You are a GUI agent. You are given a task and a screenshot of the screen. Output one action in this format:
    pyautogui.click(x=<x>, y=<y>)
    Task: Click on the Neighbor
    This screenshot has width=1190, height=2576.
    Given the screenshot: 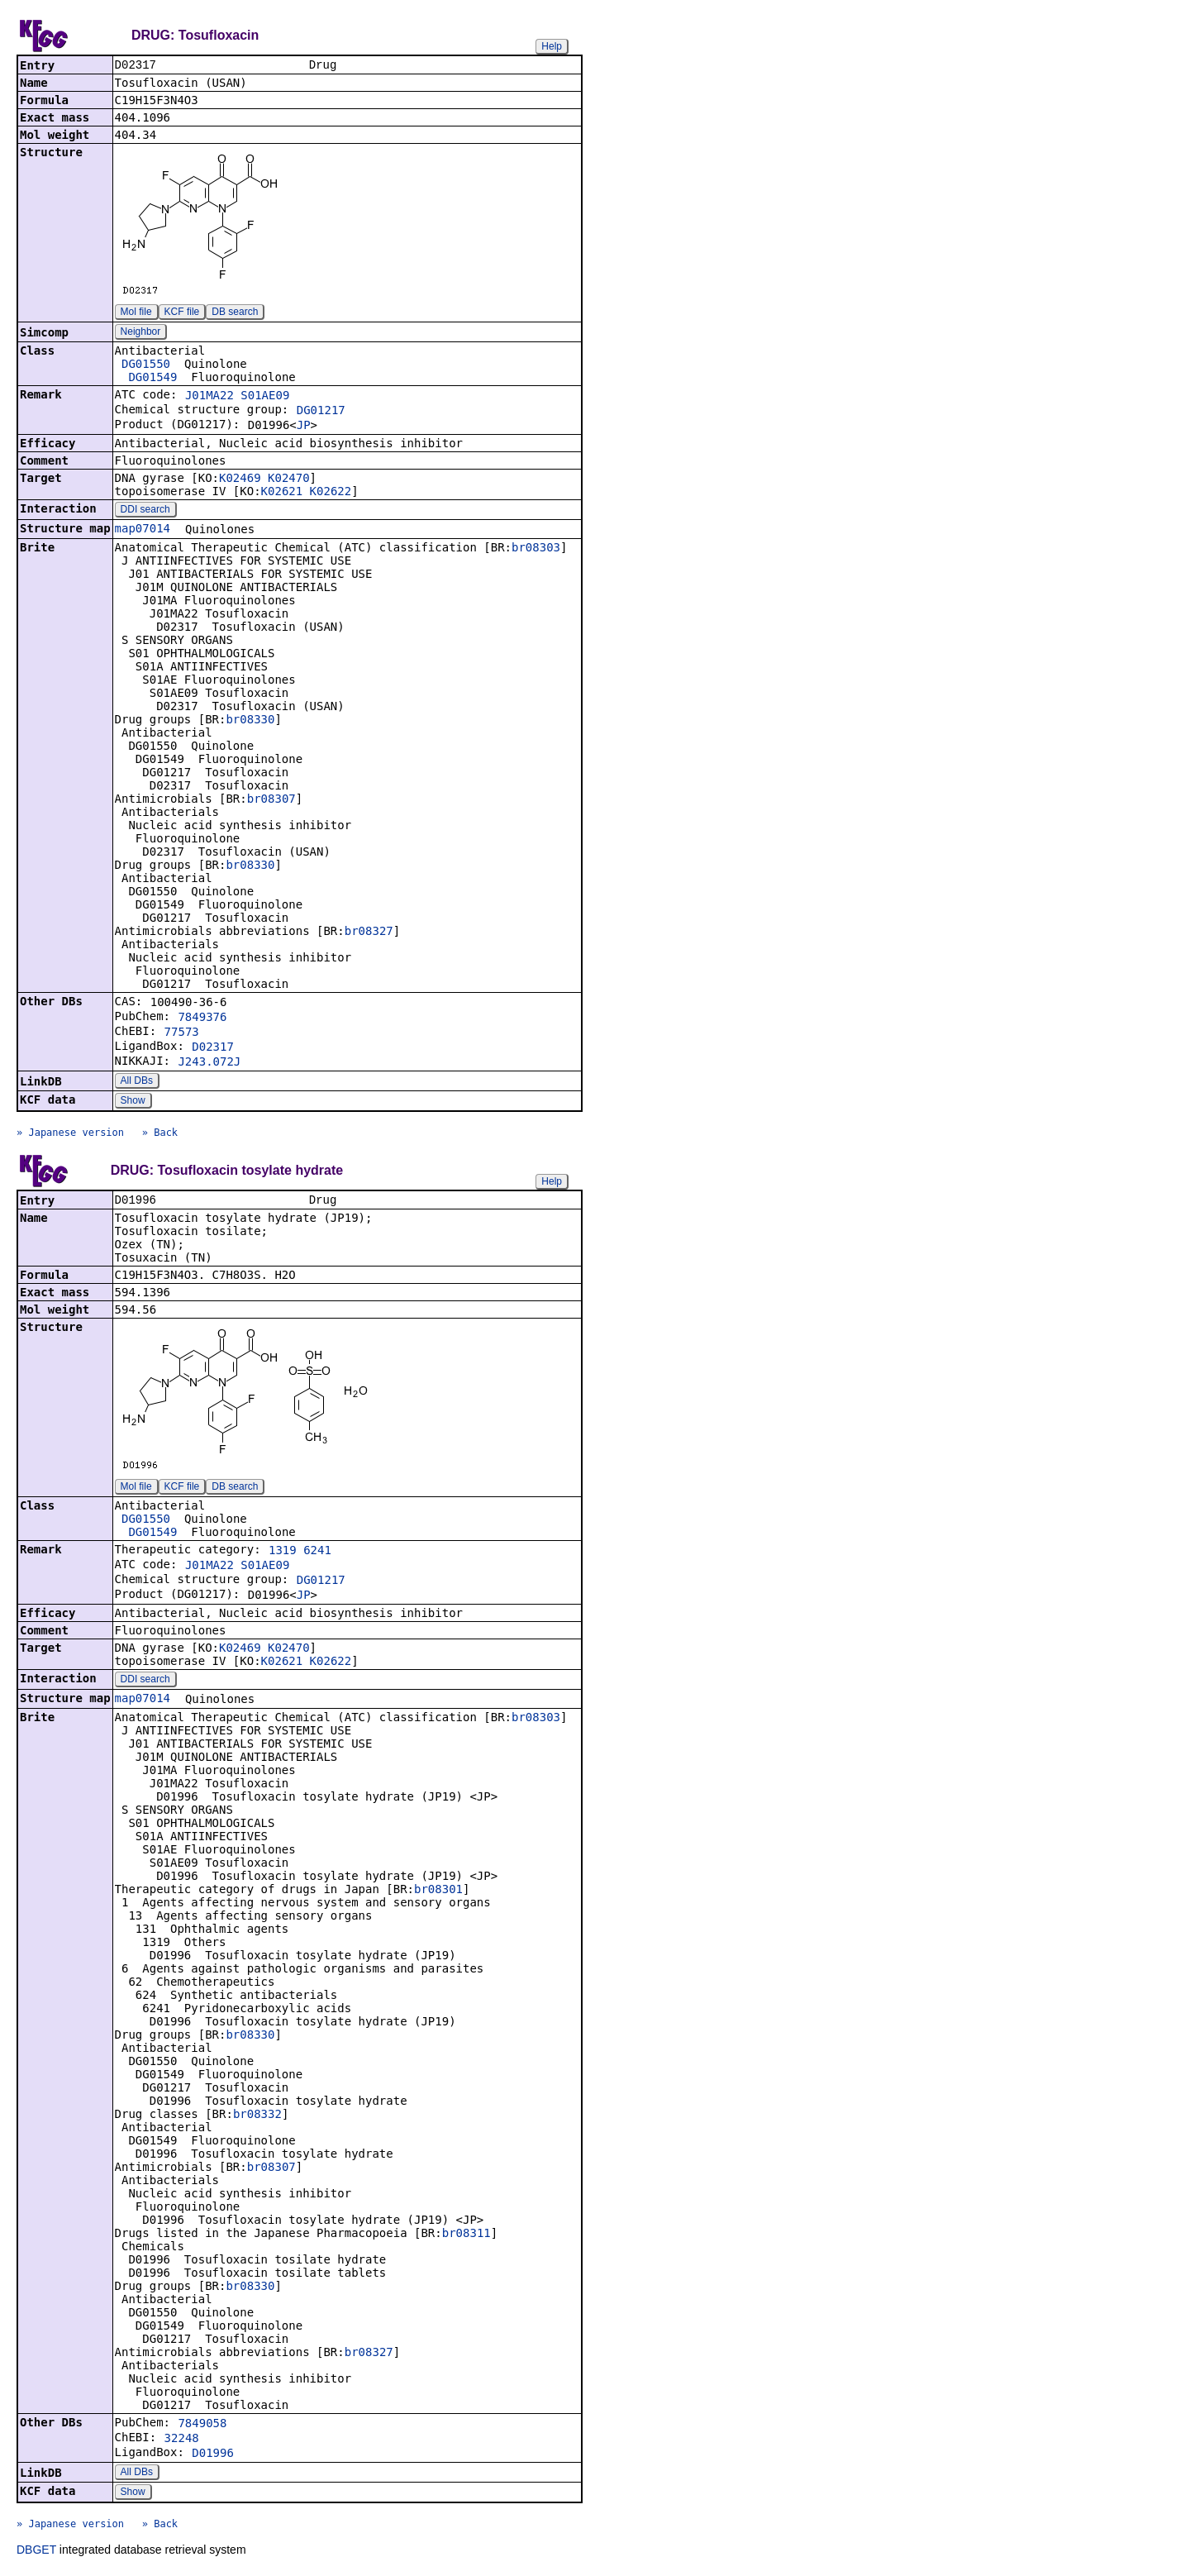 What is the action you would take?
    pyautogui.click(x=141, y=333)
    